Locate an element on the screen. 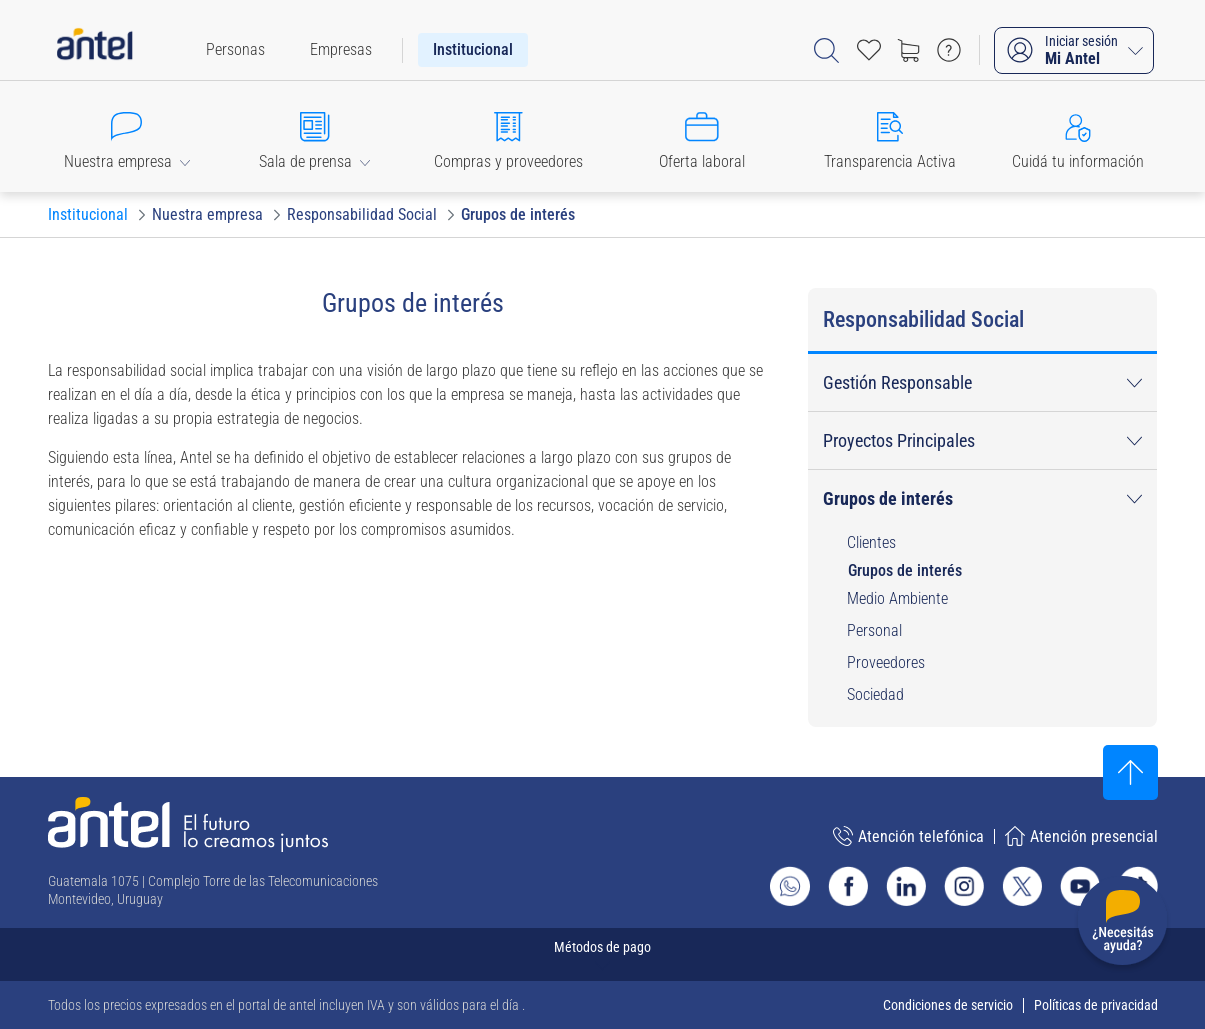 The height and width of the screenshot is (1029, 1205). [Expandir métodos de pago] is located at coordinates (603, 954).